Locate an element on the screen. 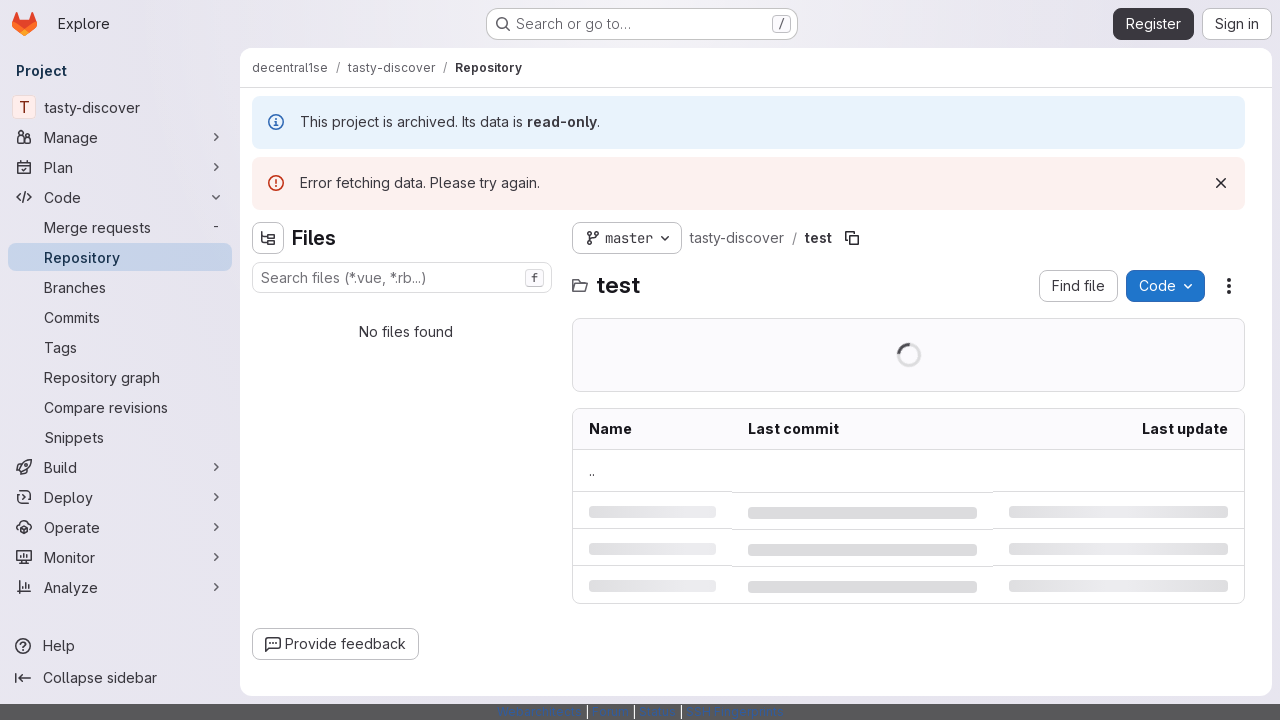 The width and height of the screenshot is (1280, 720). [Copy file path] is located at coordinates (852, 238).